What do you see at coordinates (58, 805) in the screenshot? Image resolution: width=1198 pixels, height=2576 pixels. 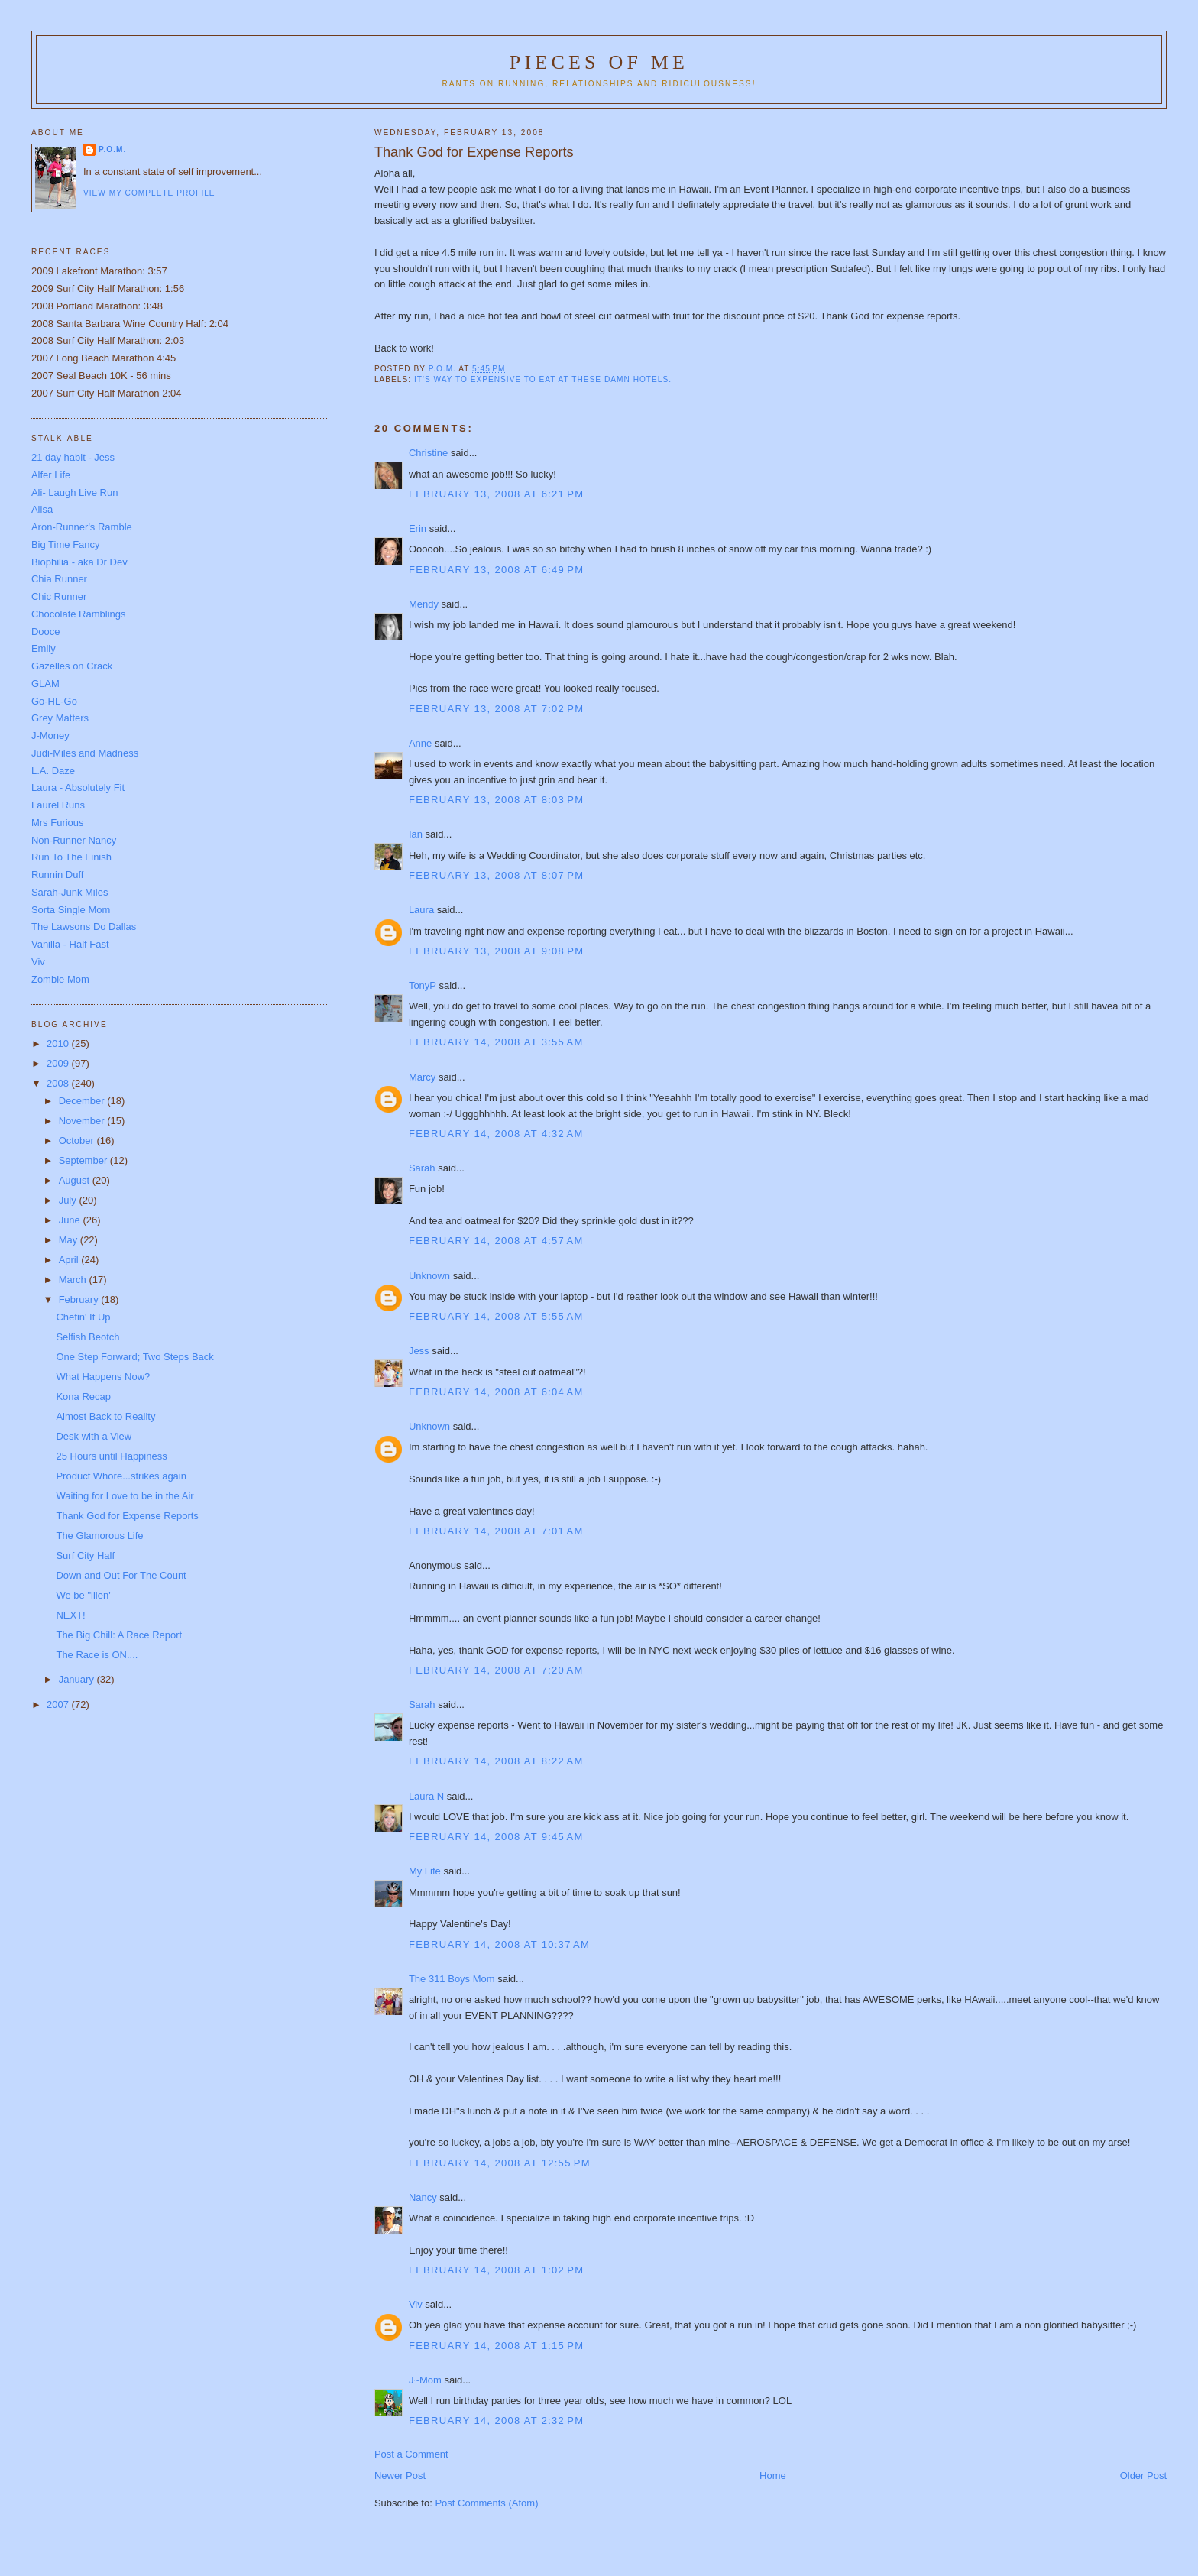 I see `Laurel Runs` at bounding box center [58, 805].